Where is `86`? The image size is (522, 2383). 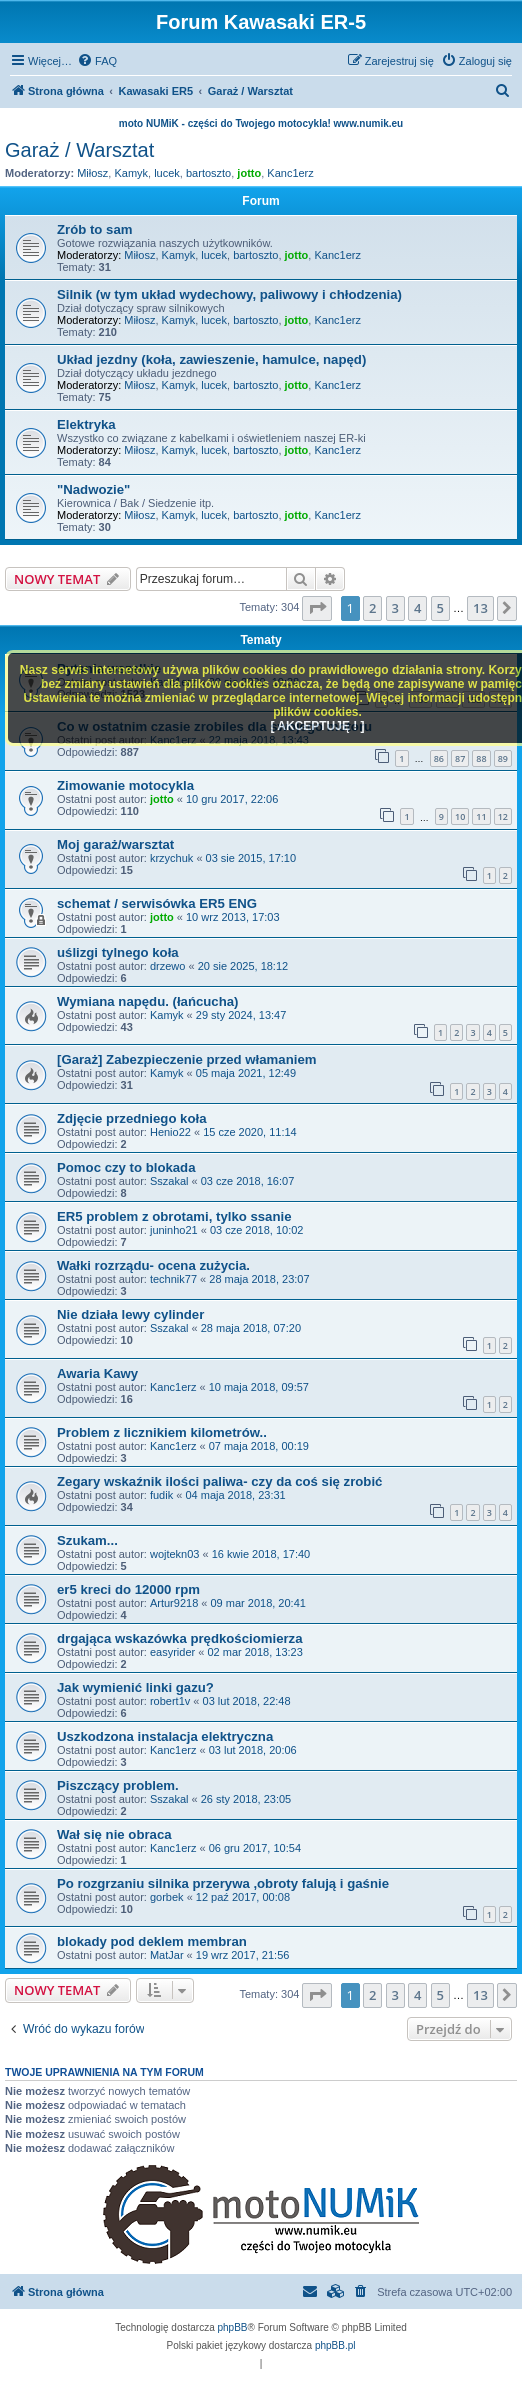
86 is located at coordinates (439, 758).